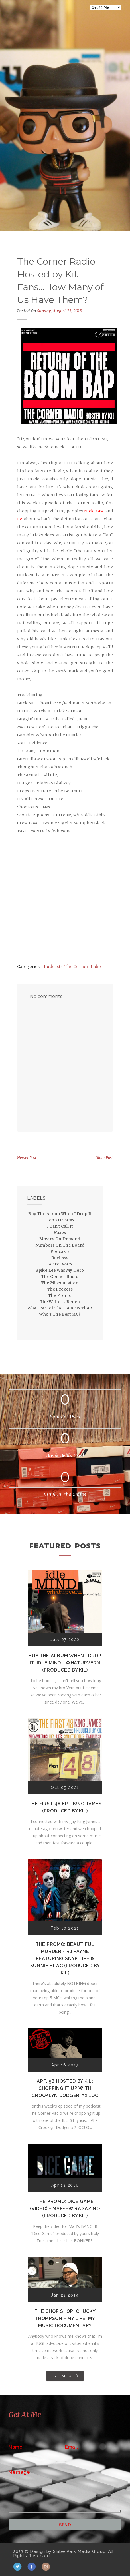 The width and height of the screenshot is (130, 2576). Describe the element at coordinates (65, 1807) in the screenshot. I see `The First 48 EP - K!ng Jvmes (Produced by Kil)` at that location.